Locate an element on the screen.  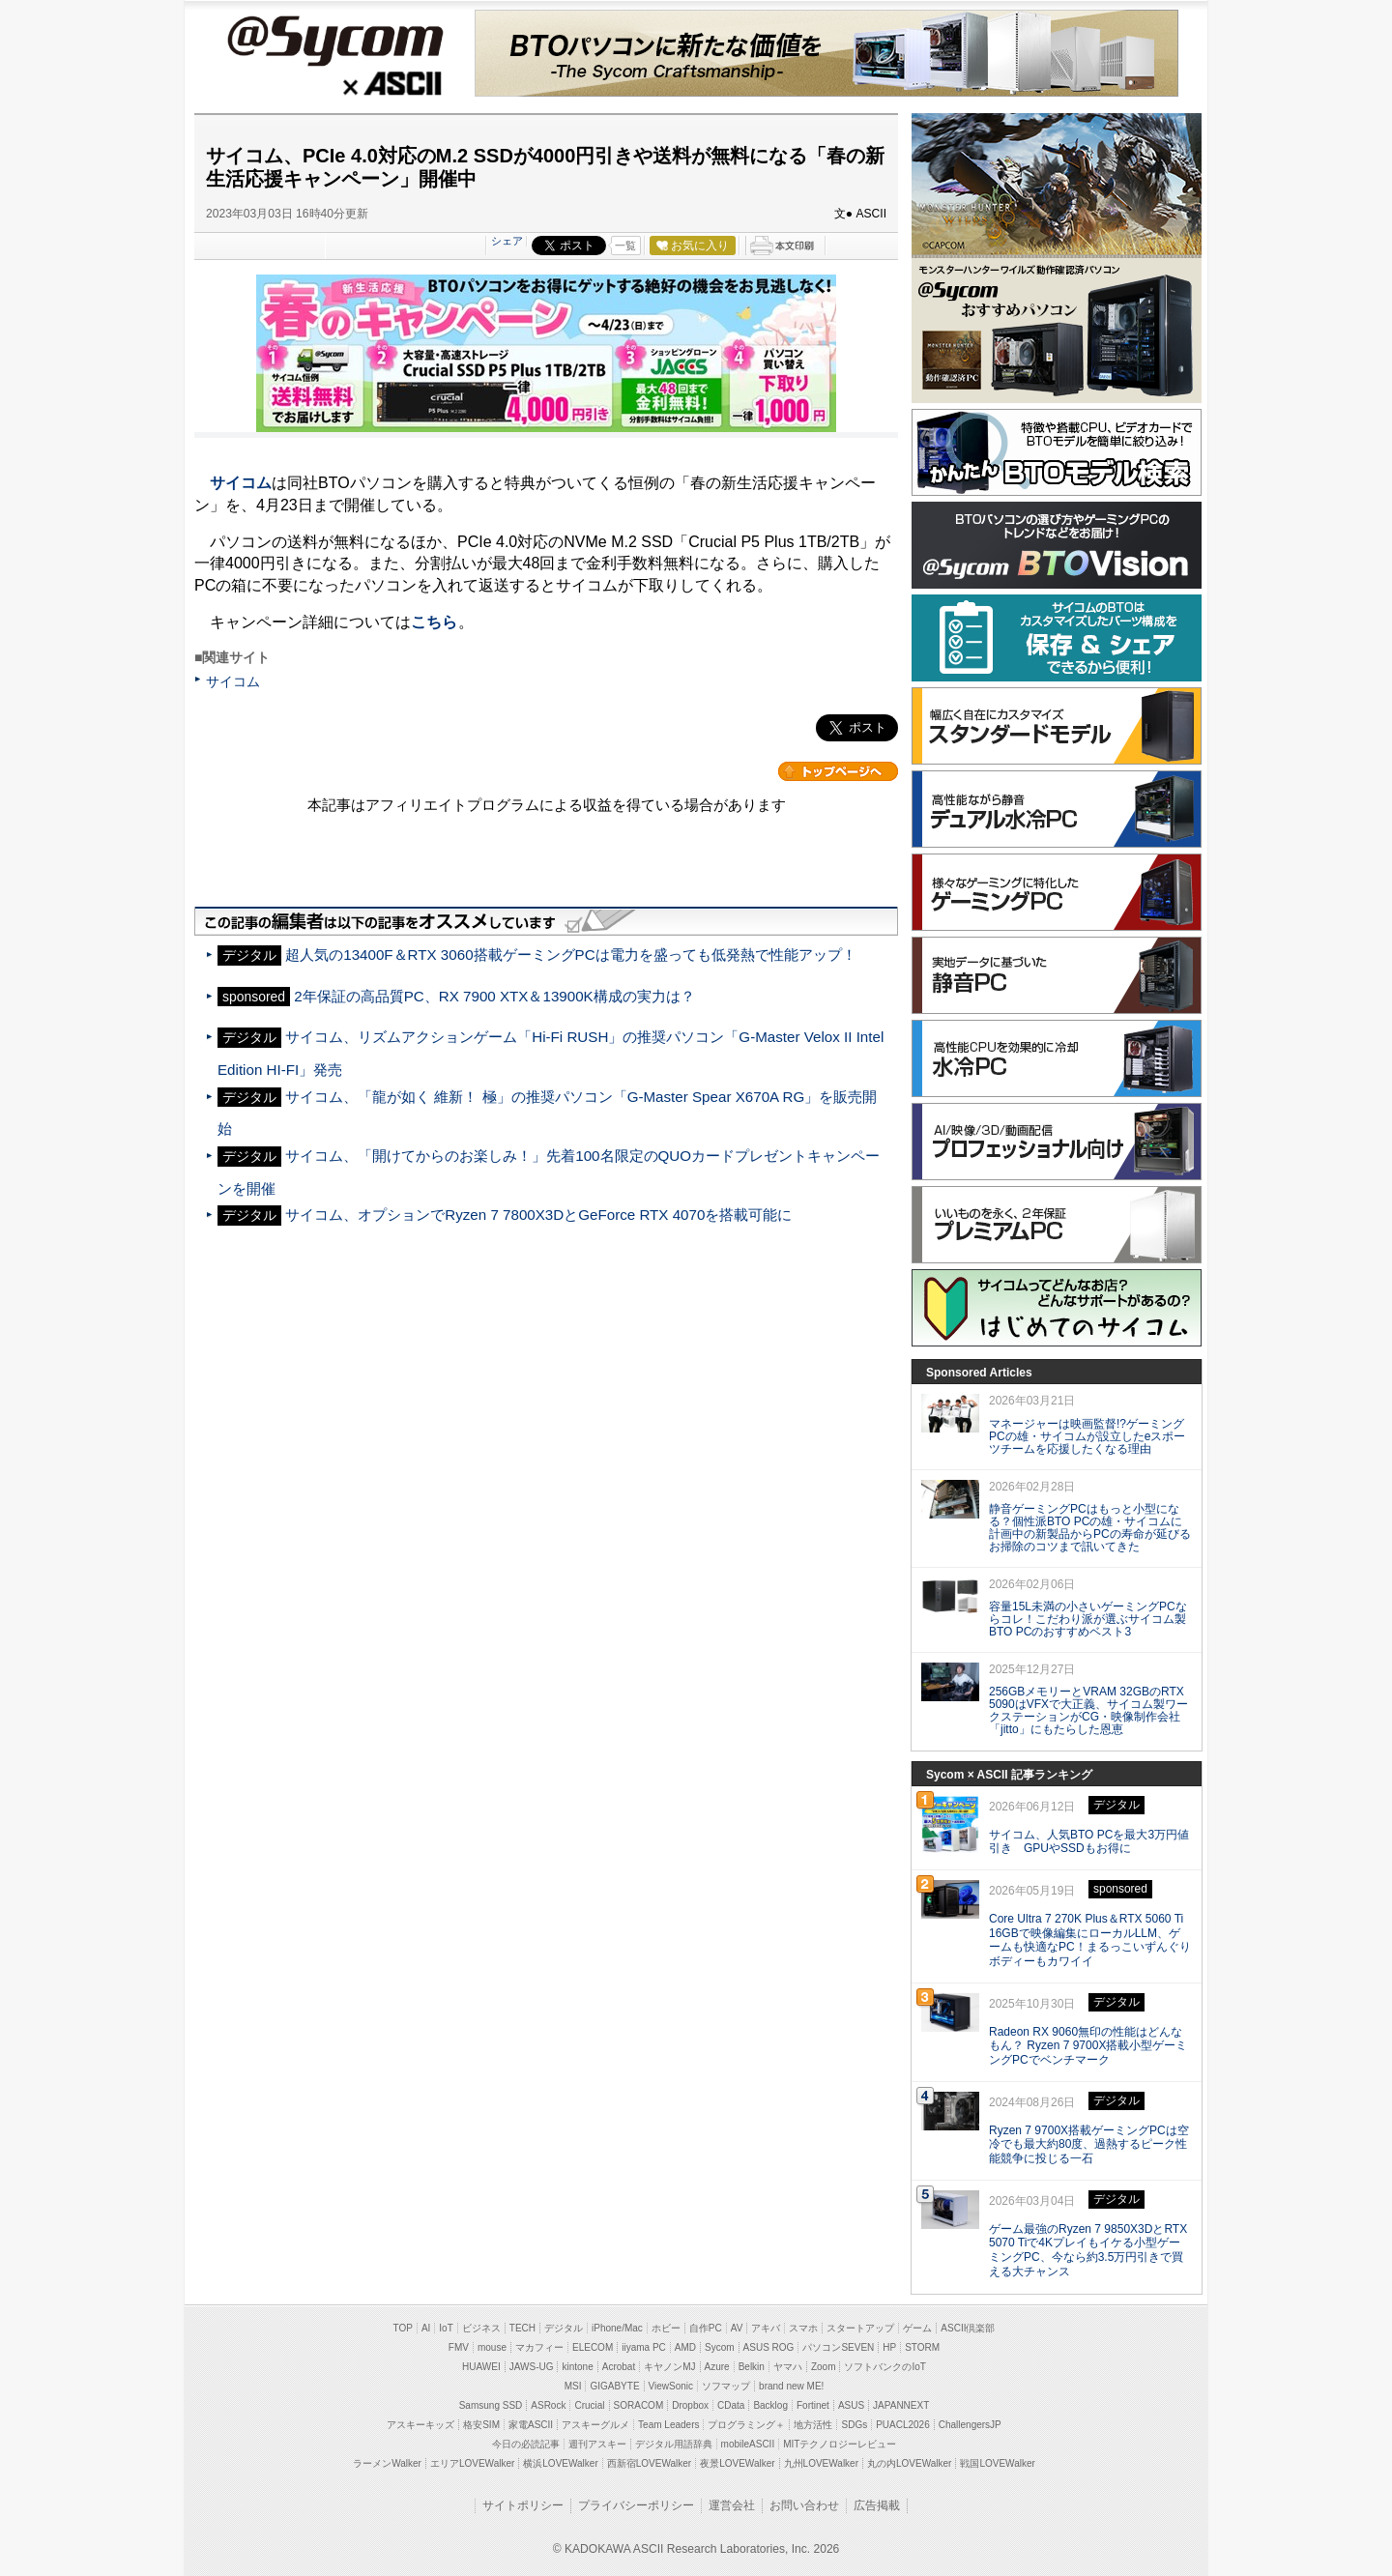
MSI is located at coordinates (573, 2386).